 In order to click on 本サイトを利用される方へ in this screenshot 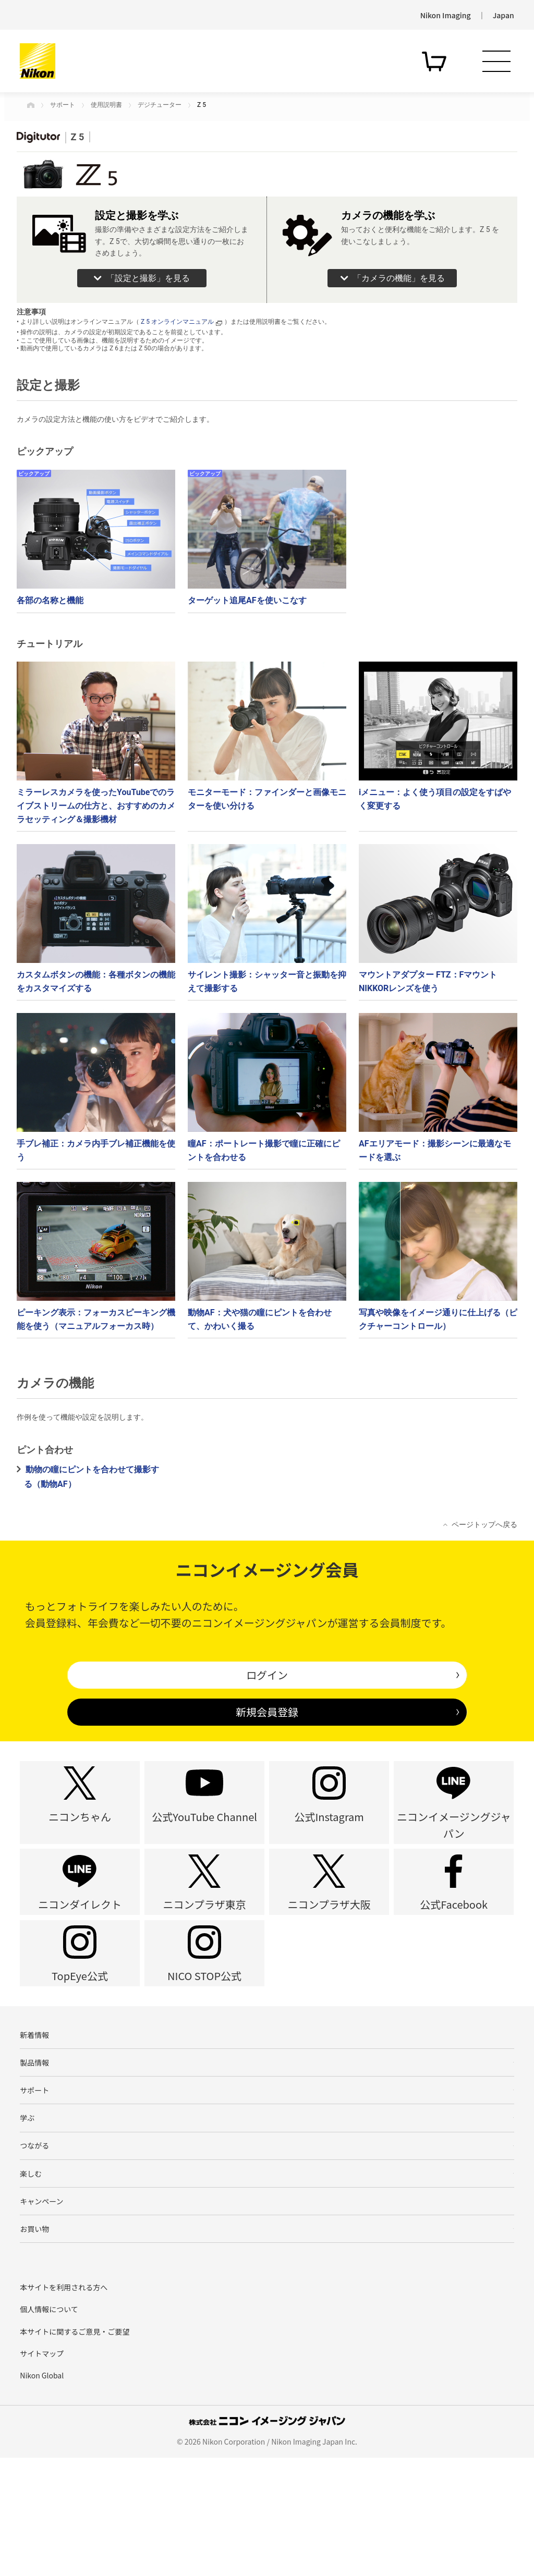, I will do `click(63, 2405)`.